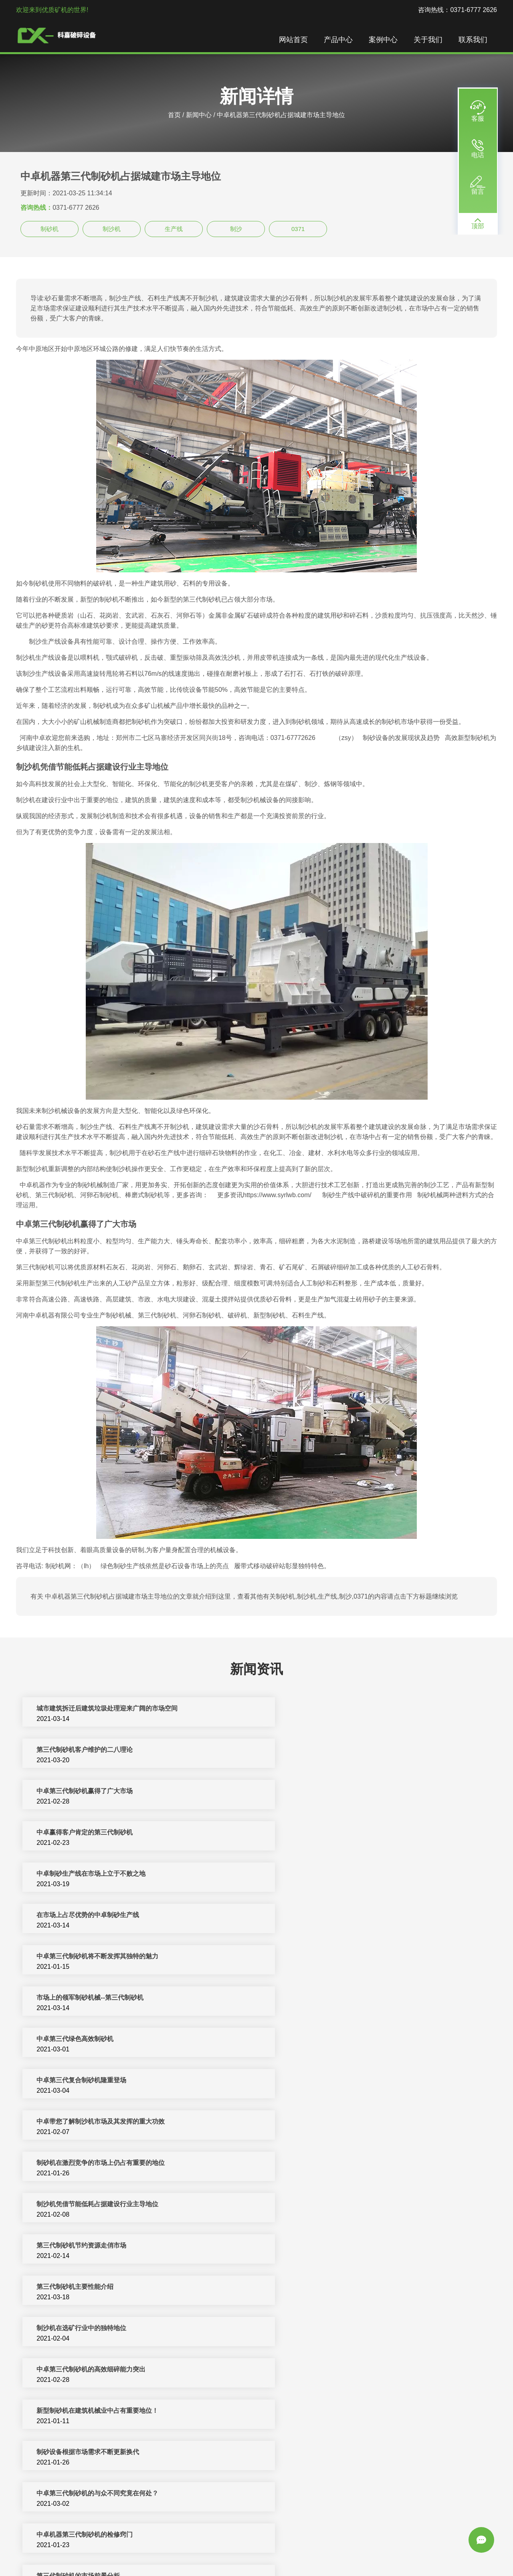 This screenshot has width=513, height=2576. I want to click on 中卓全新整套第三代制砂机, so click(73, 2453).